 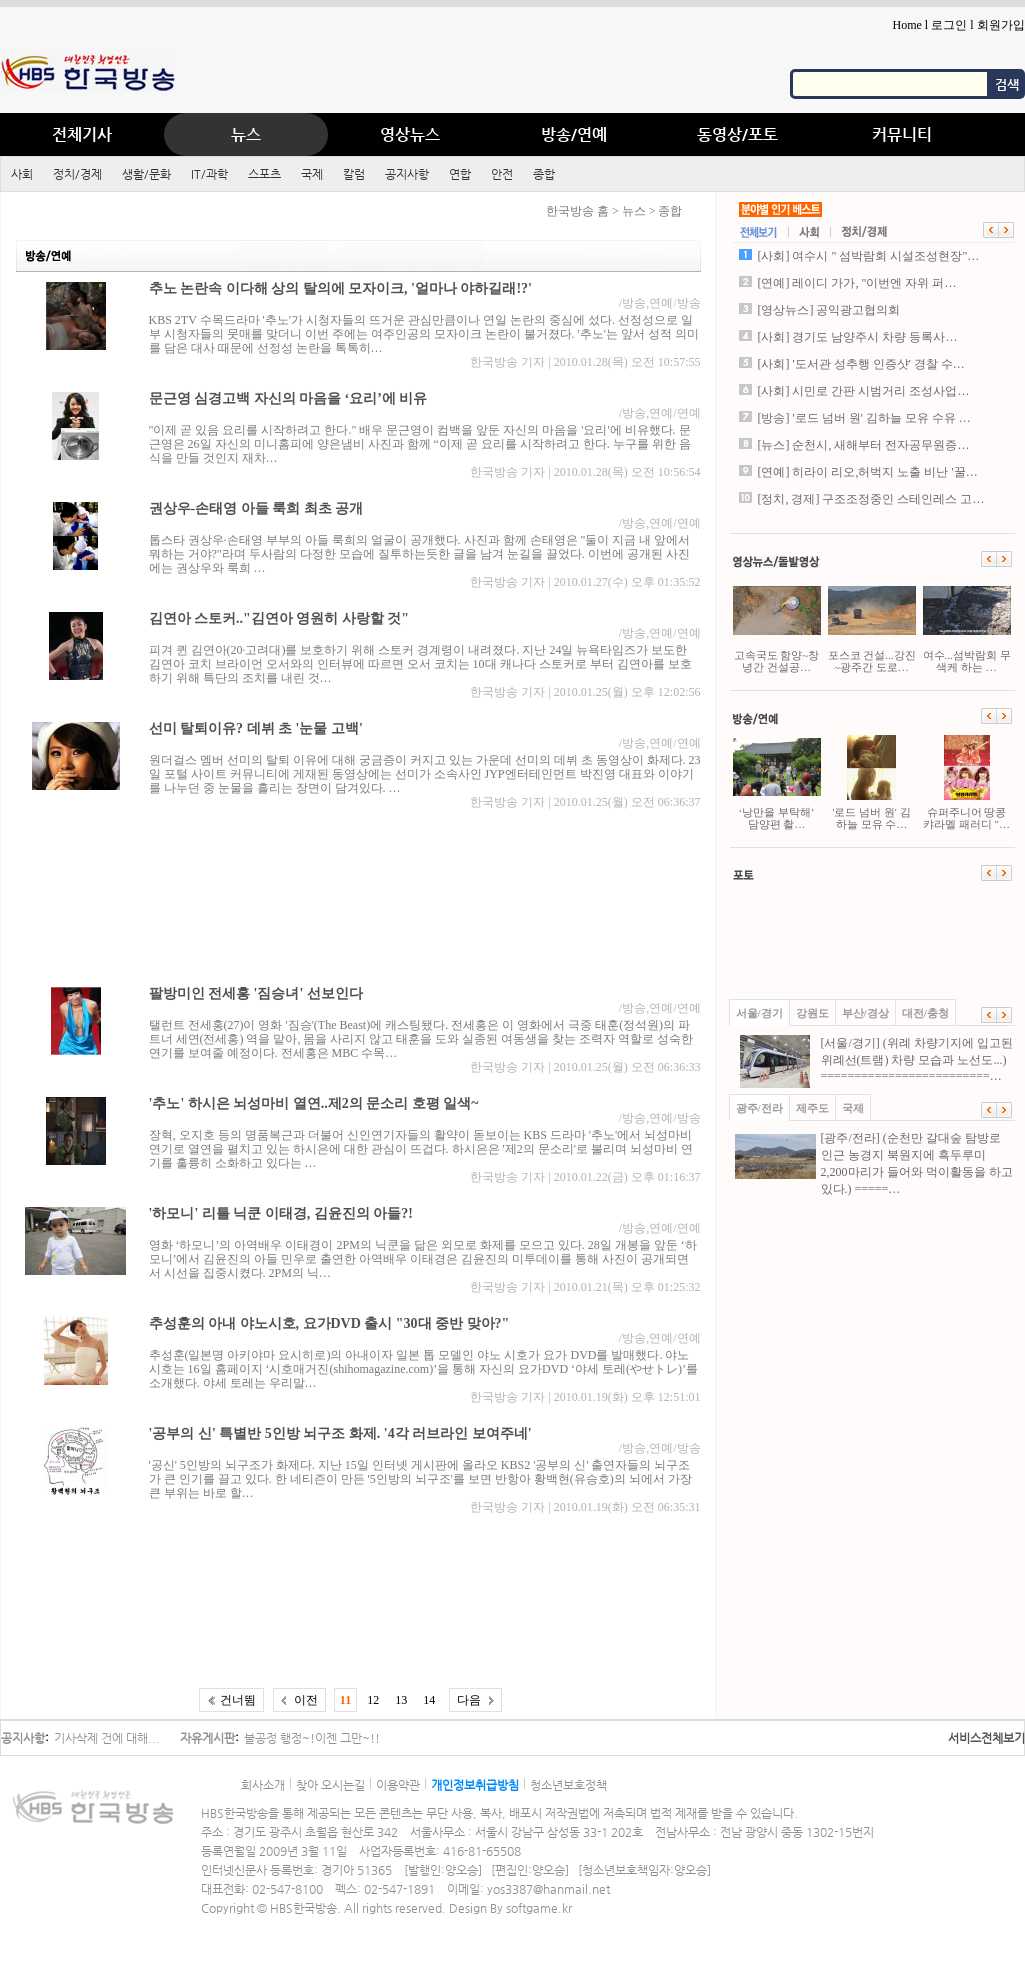 I want to click on 뉴스, so click(x=246, y=134).